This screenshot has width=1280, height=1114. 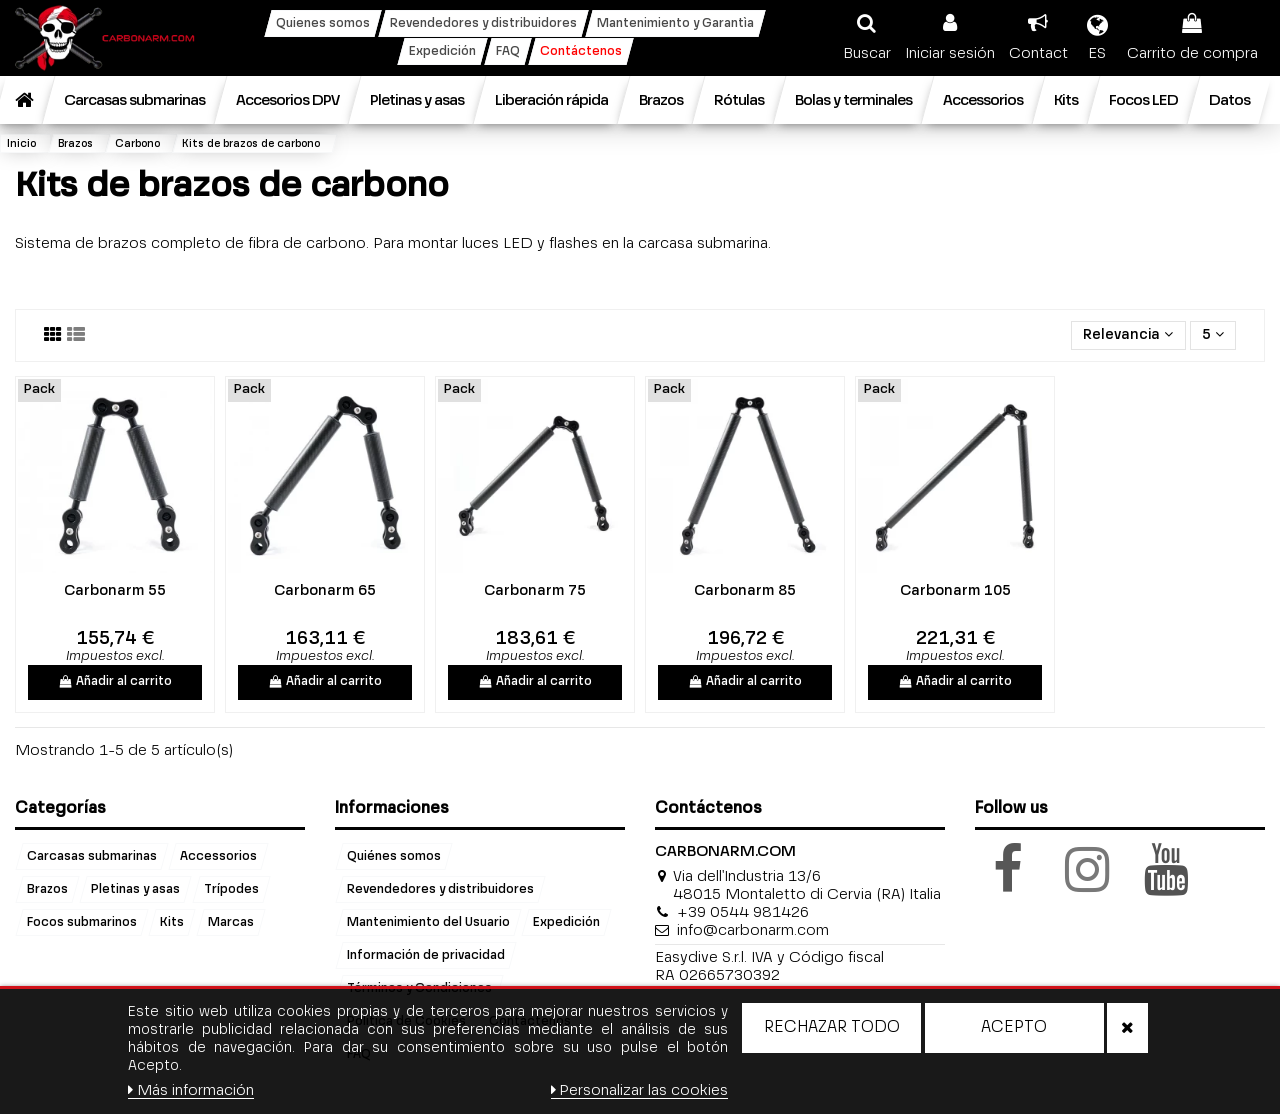 What do you see at coordinates (743, 912) in the screenshot?
I see `+39 0544 981426` at bounding box center [743, 912].